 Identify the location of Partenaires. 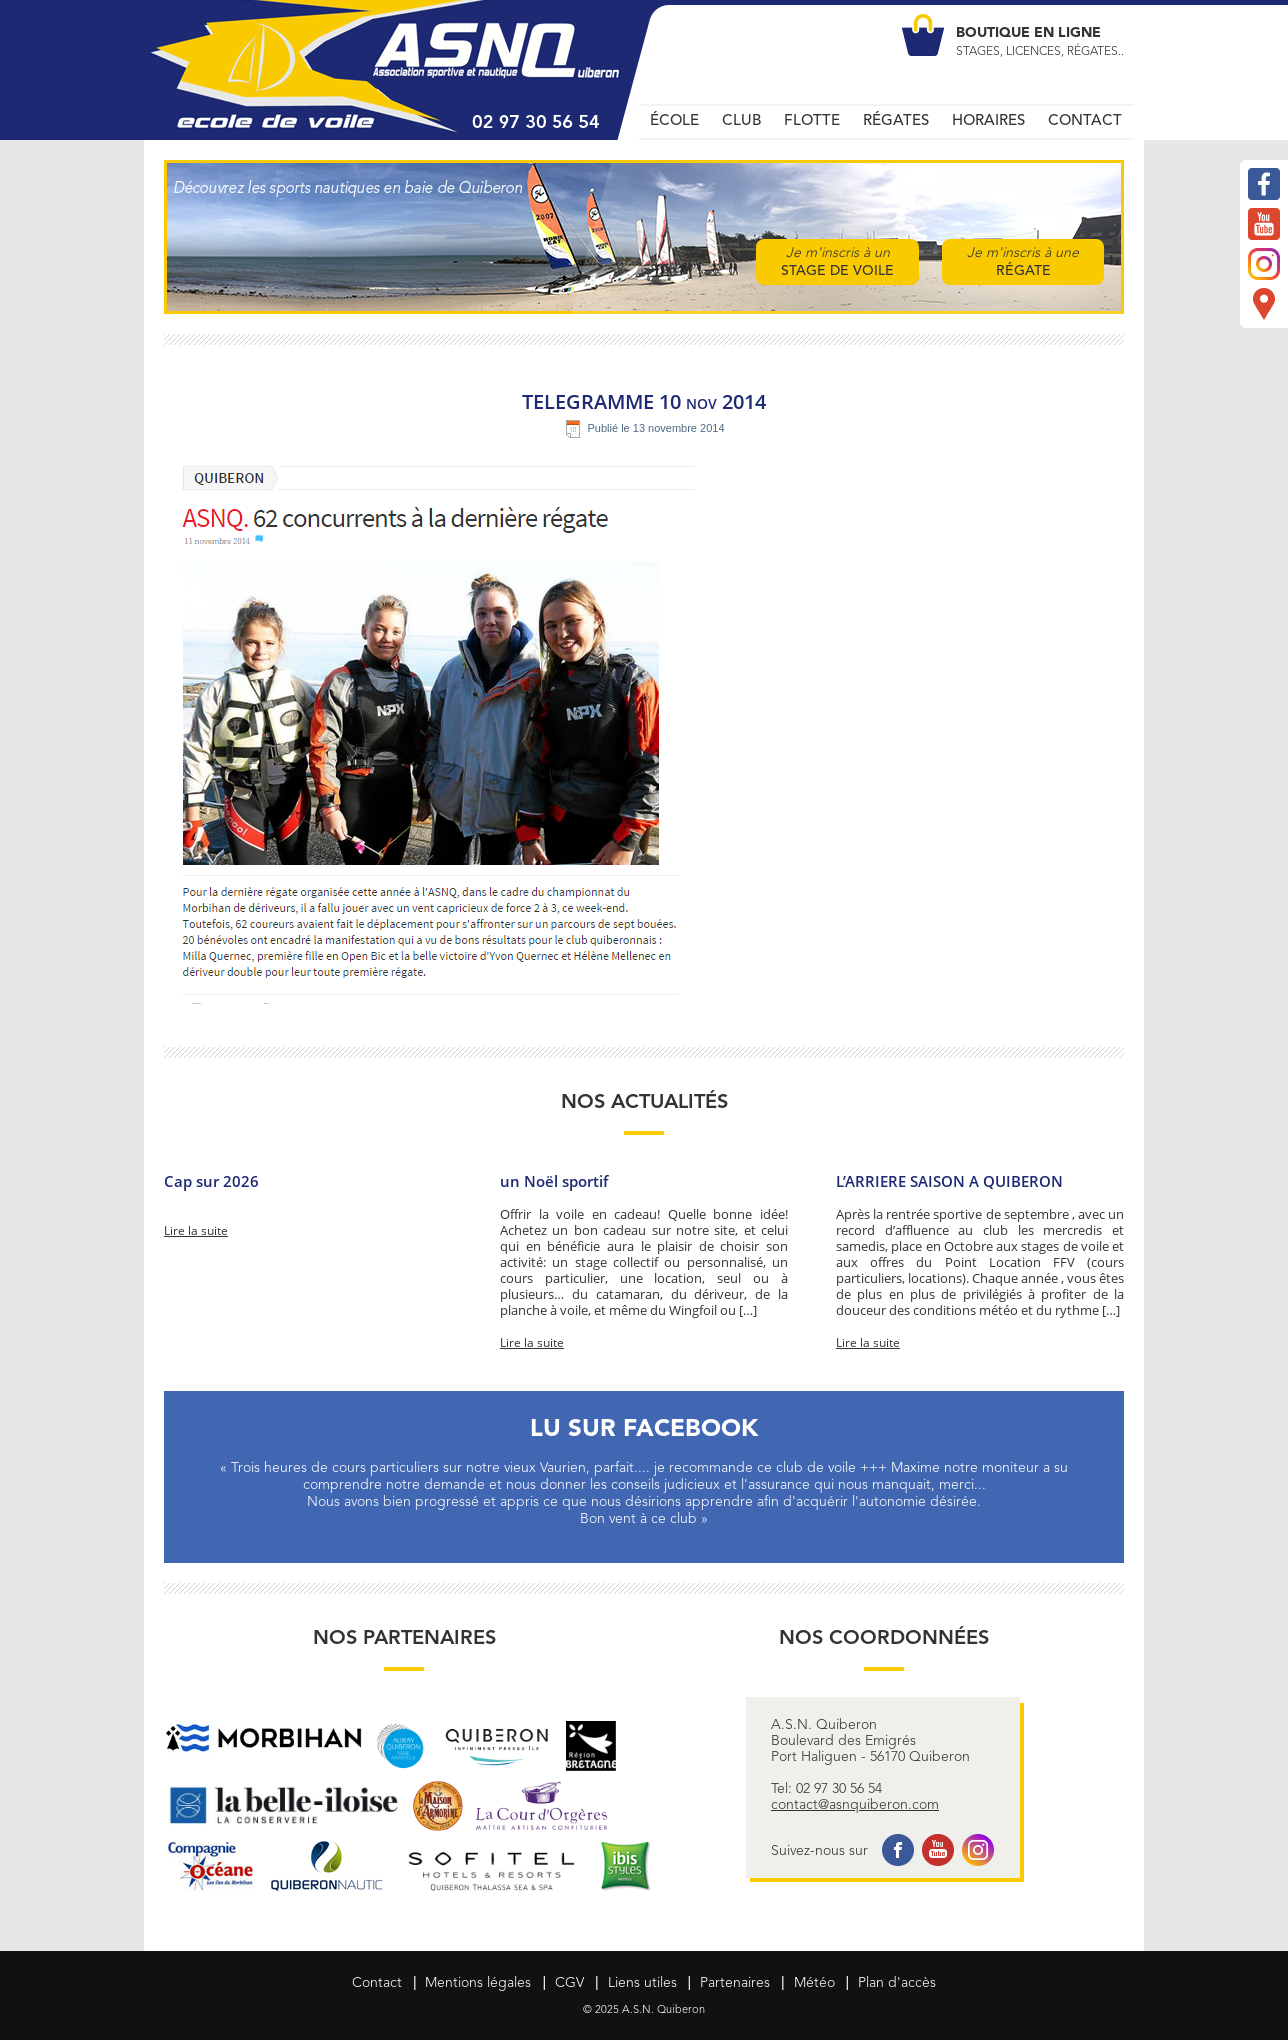
(735, 1983).